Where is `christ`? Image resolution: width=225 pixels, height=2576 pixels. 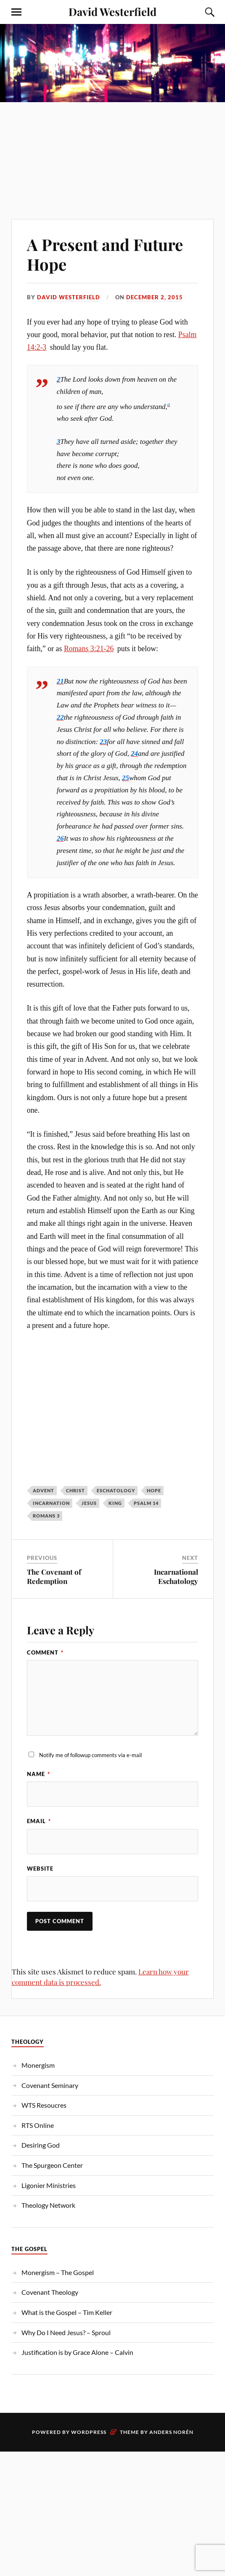 christ is located at coordinates (75, 1490).